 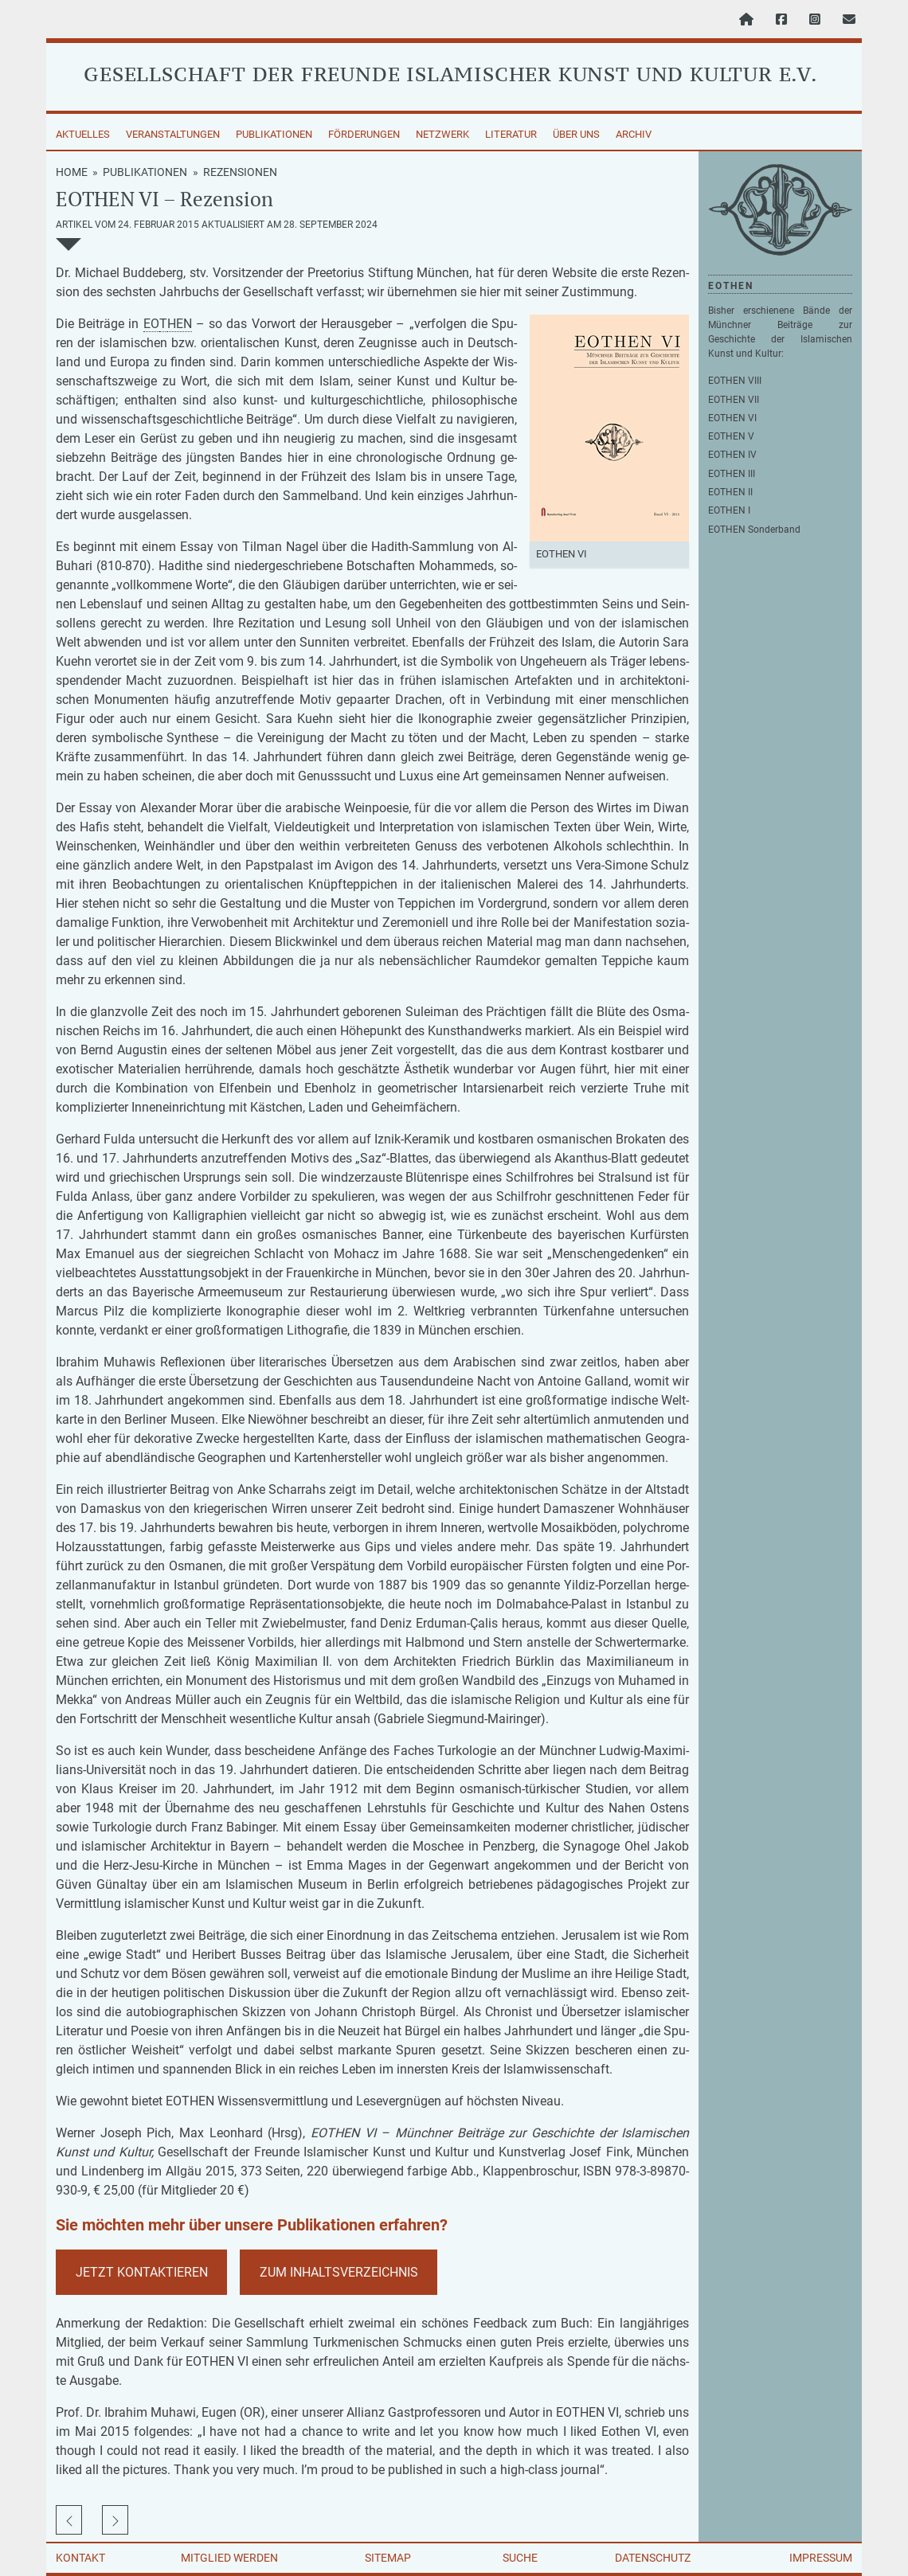 What do you see at coordinates (142, 2272) in the screenshot?
I see `Jetzt Kon­tak­tie­ren` at bounding box center [142, 2272].